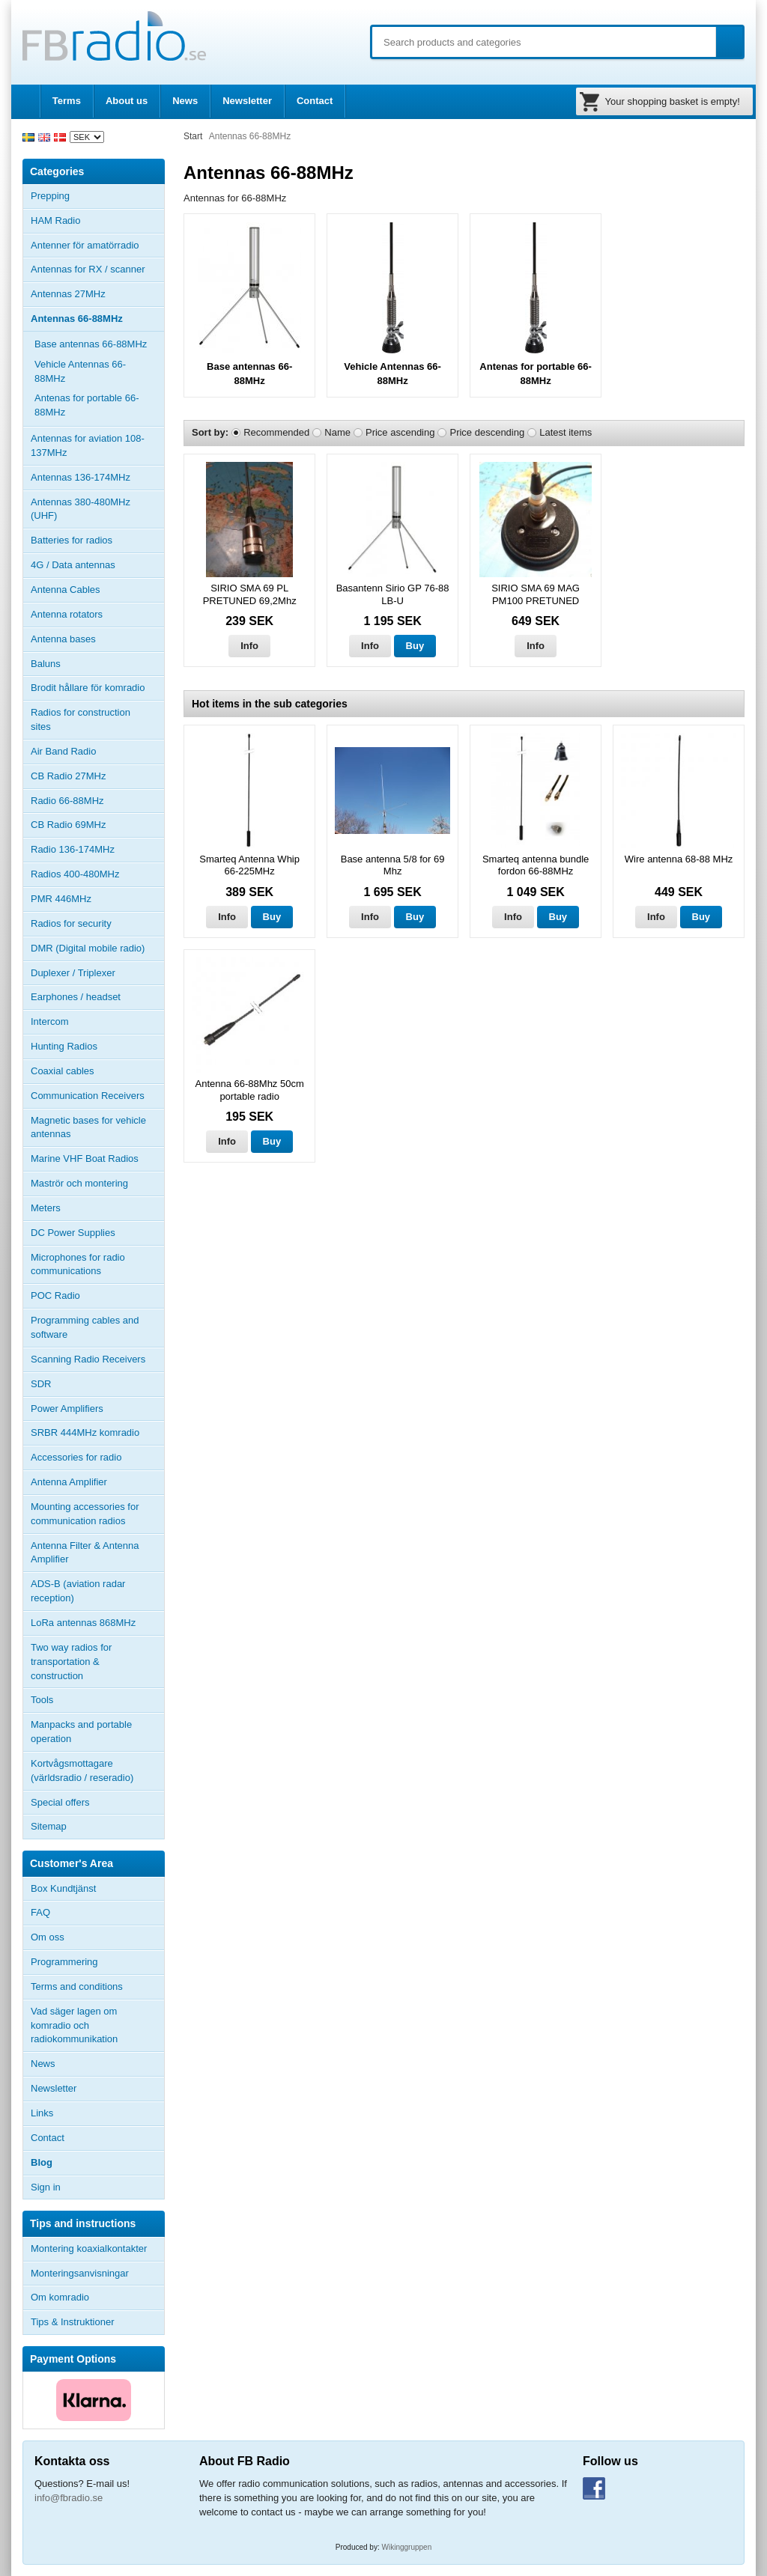 The height and width of the screenshot is (2576, 767). I want to click on Sitemap, so click(49, 1826).